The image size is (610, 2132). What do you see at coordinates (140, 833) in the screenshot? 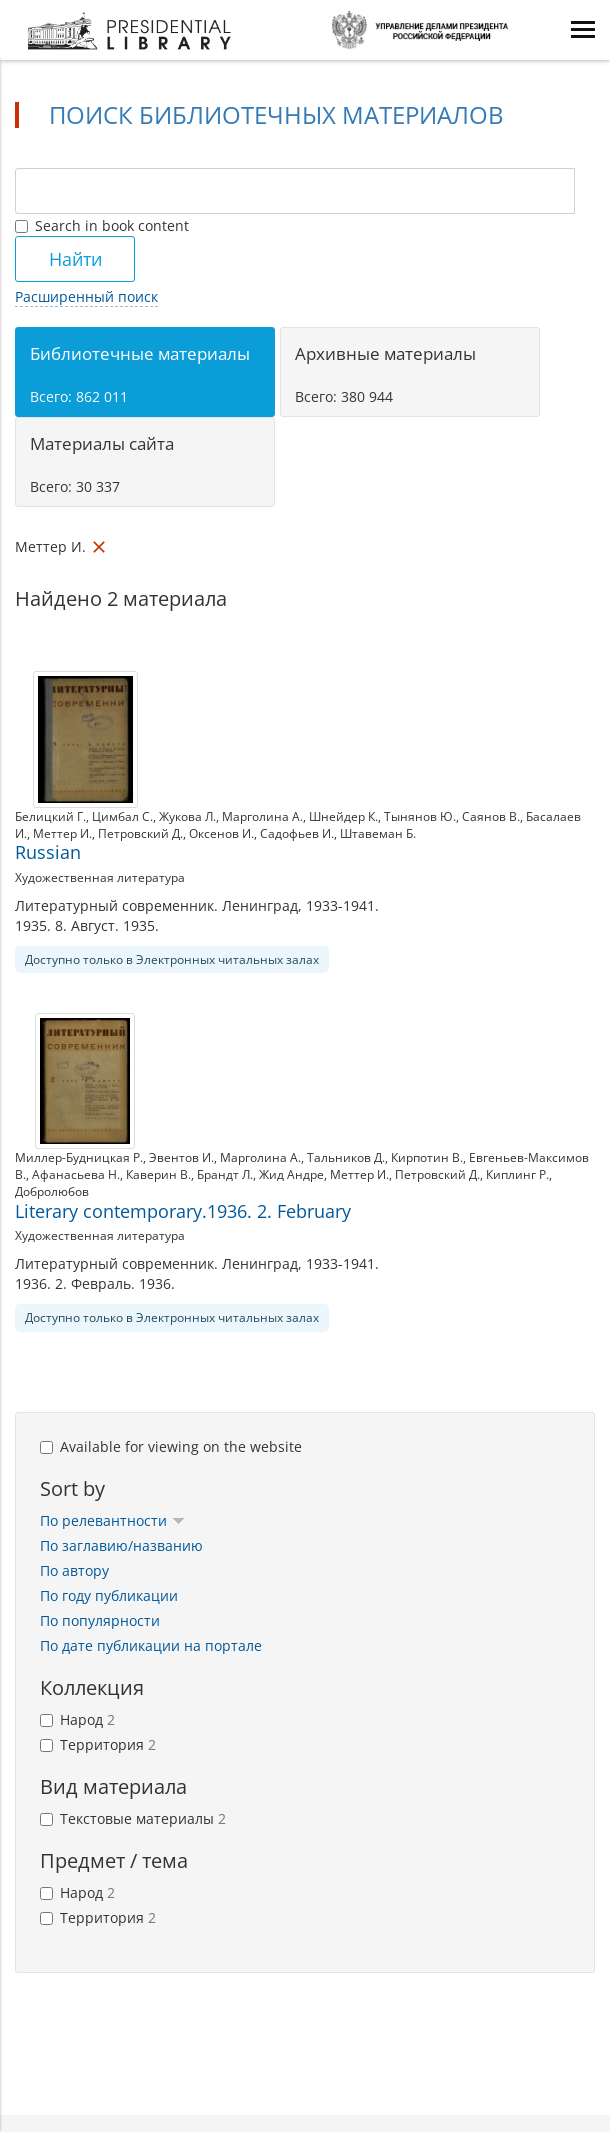
I see `Петровский Д.` at bounding box center [140, 833].